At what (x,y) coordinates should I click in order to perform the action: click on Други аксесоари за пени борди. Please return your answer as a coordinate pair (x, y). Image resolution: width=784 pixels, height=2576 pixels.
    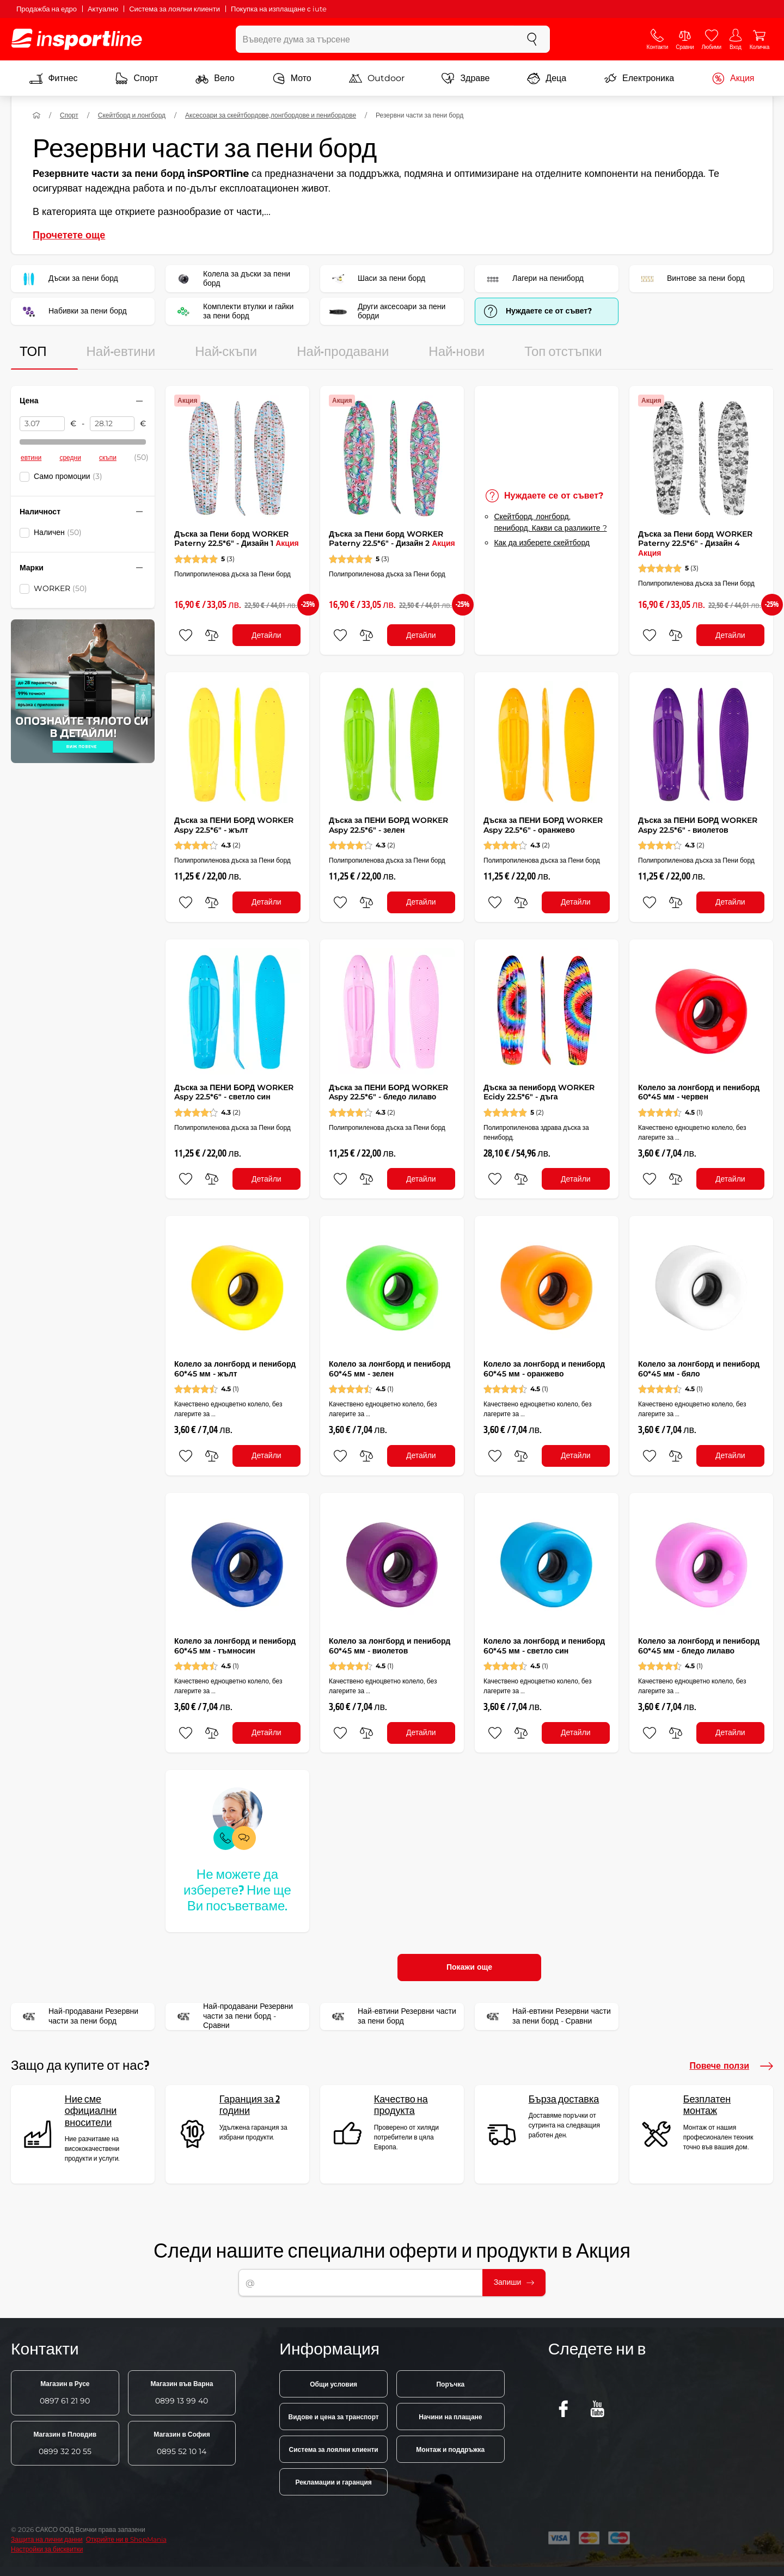
    Looking at the image, I should click on (386, 311).